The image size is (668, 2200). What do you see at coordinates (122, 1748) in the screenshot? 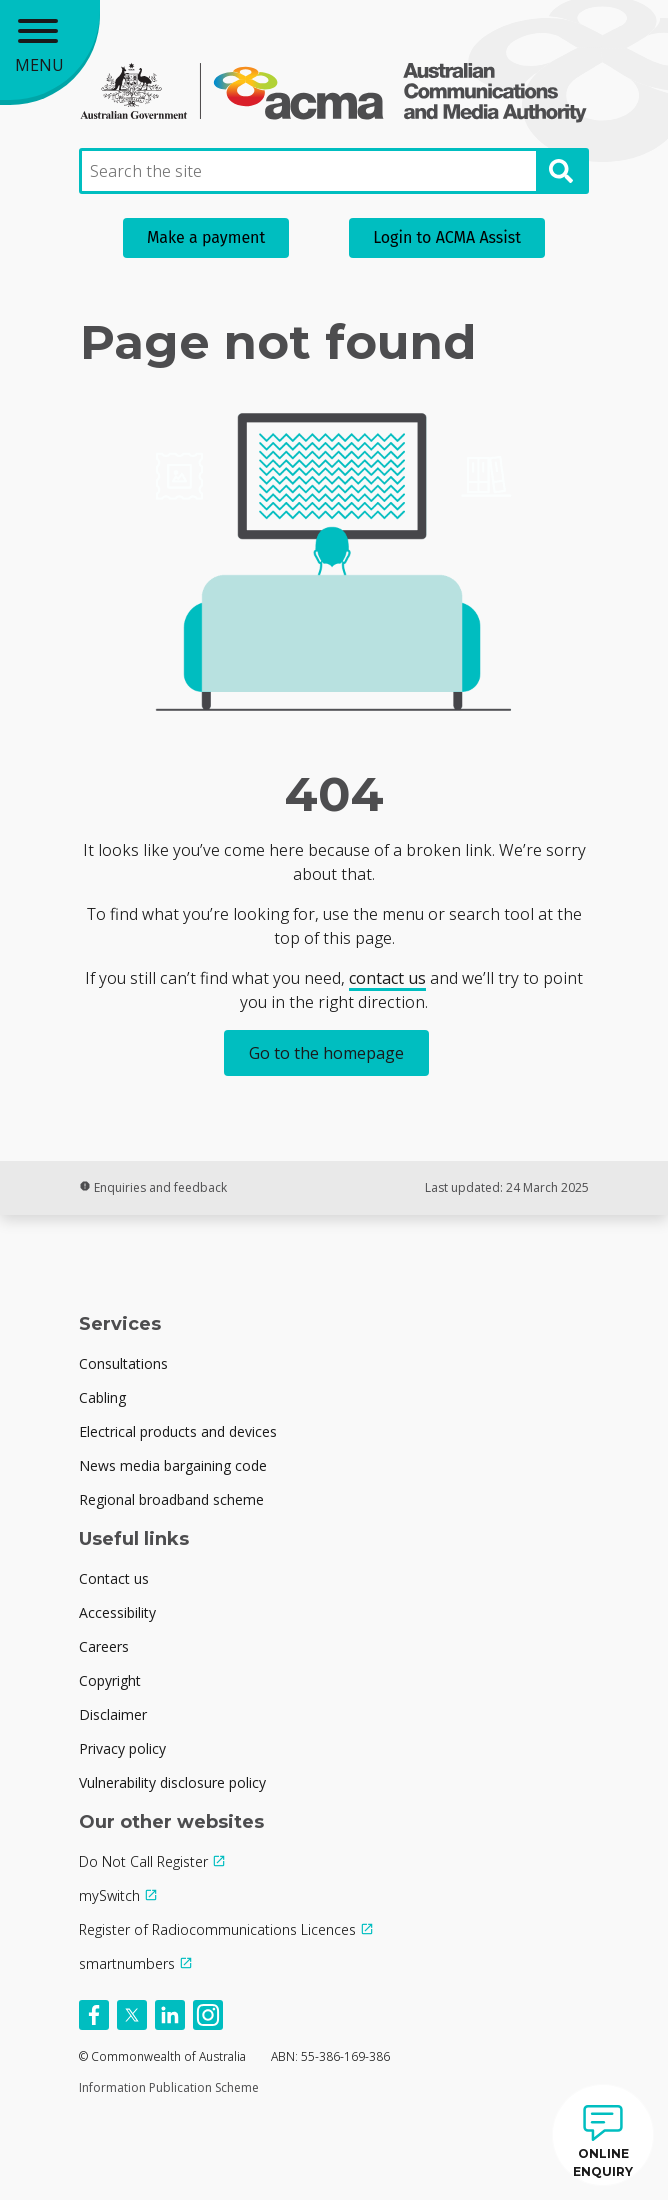
I see `Privacy policy` at bounding box center [122, 1748].